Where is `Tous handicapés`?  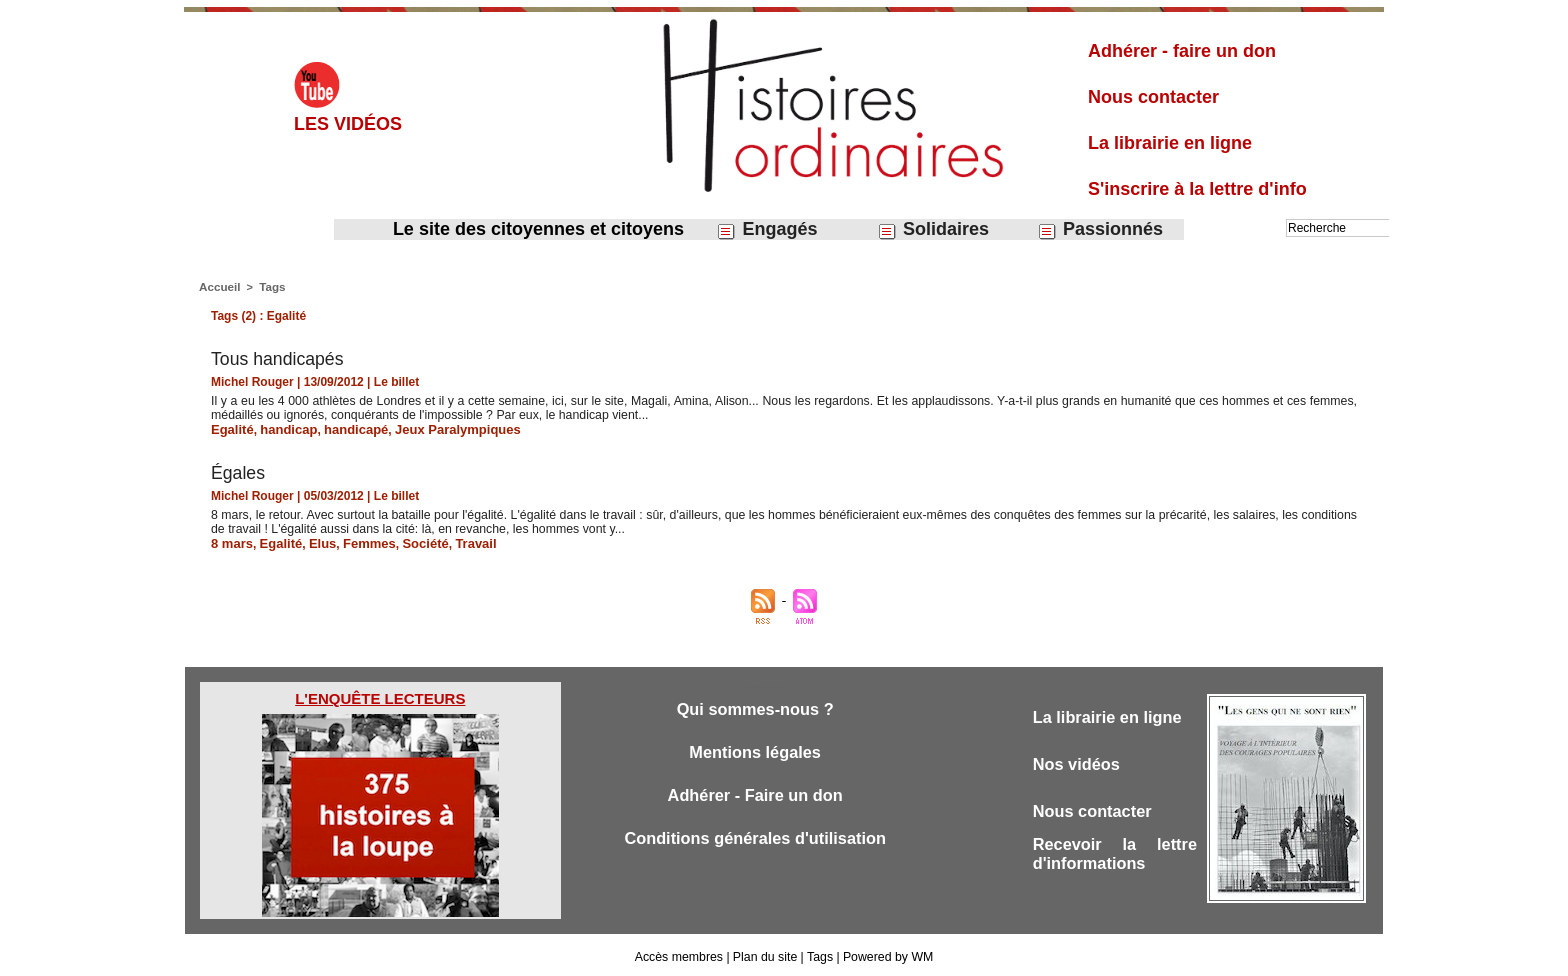 Tous handicapés is located at coordinates (278, 358).